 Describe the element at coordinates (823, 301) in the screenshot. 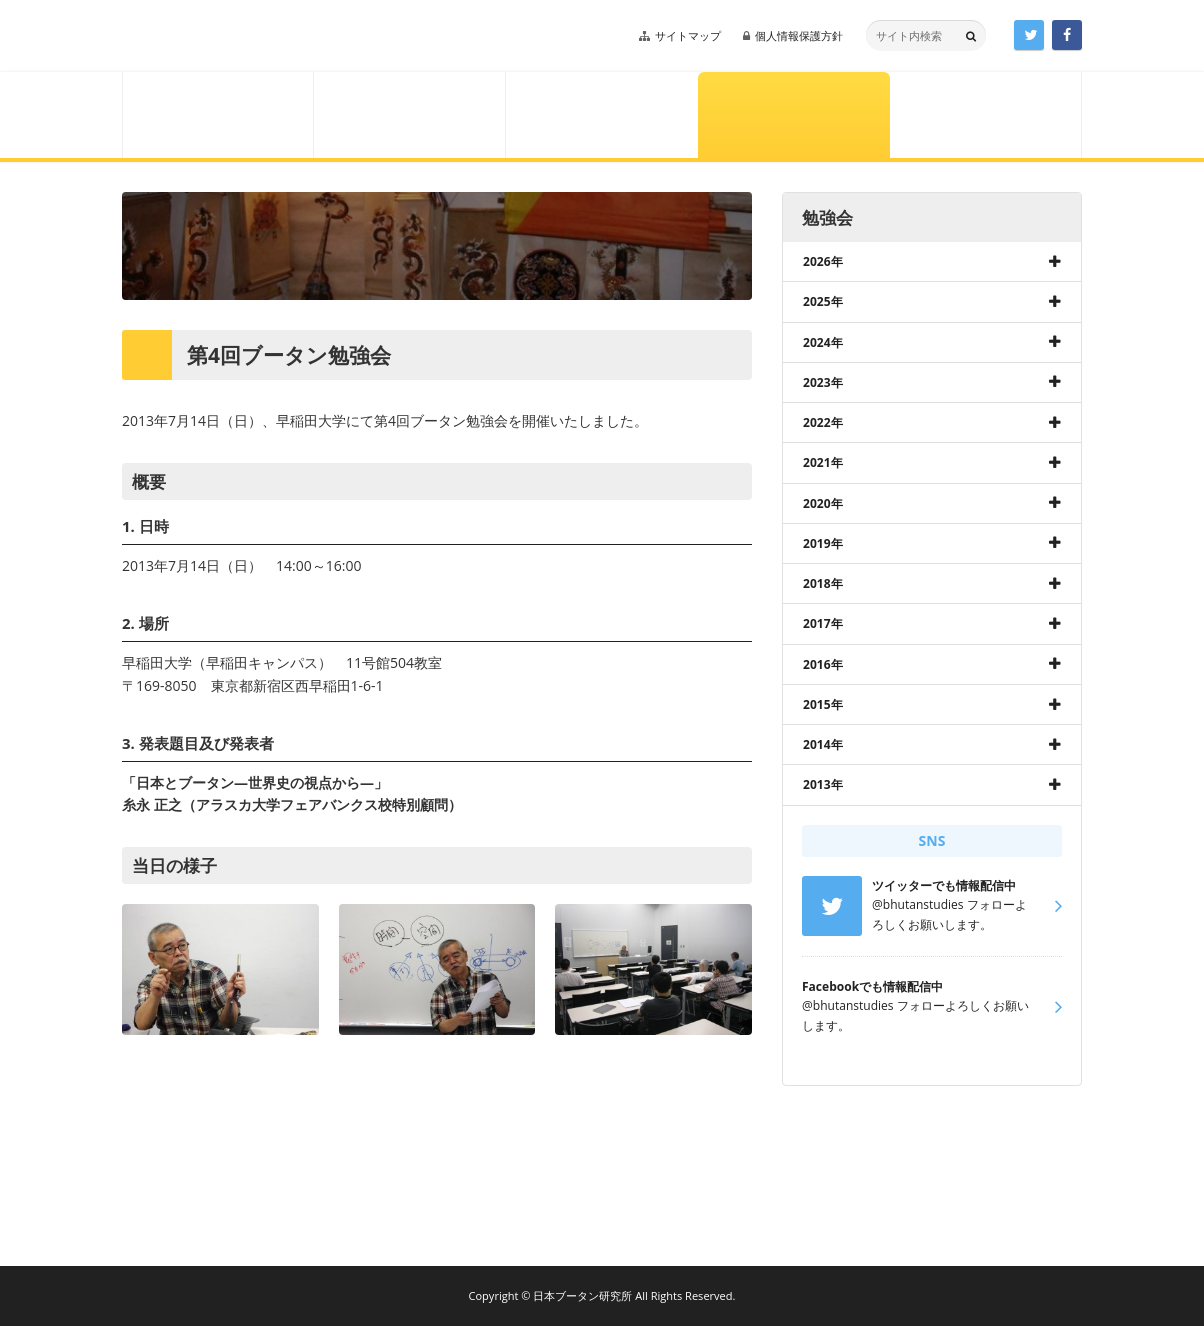

I see `2025年` at that location.